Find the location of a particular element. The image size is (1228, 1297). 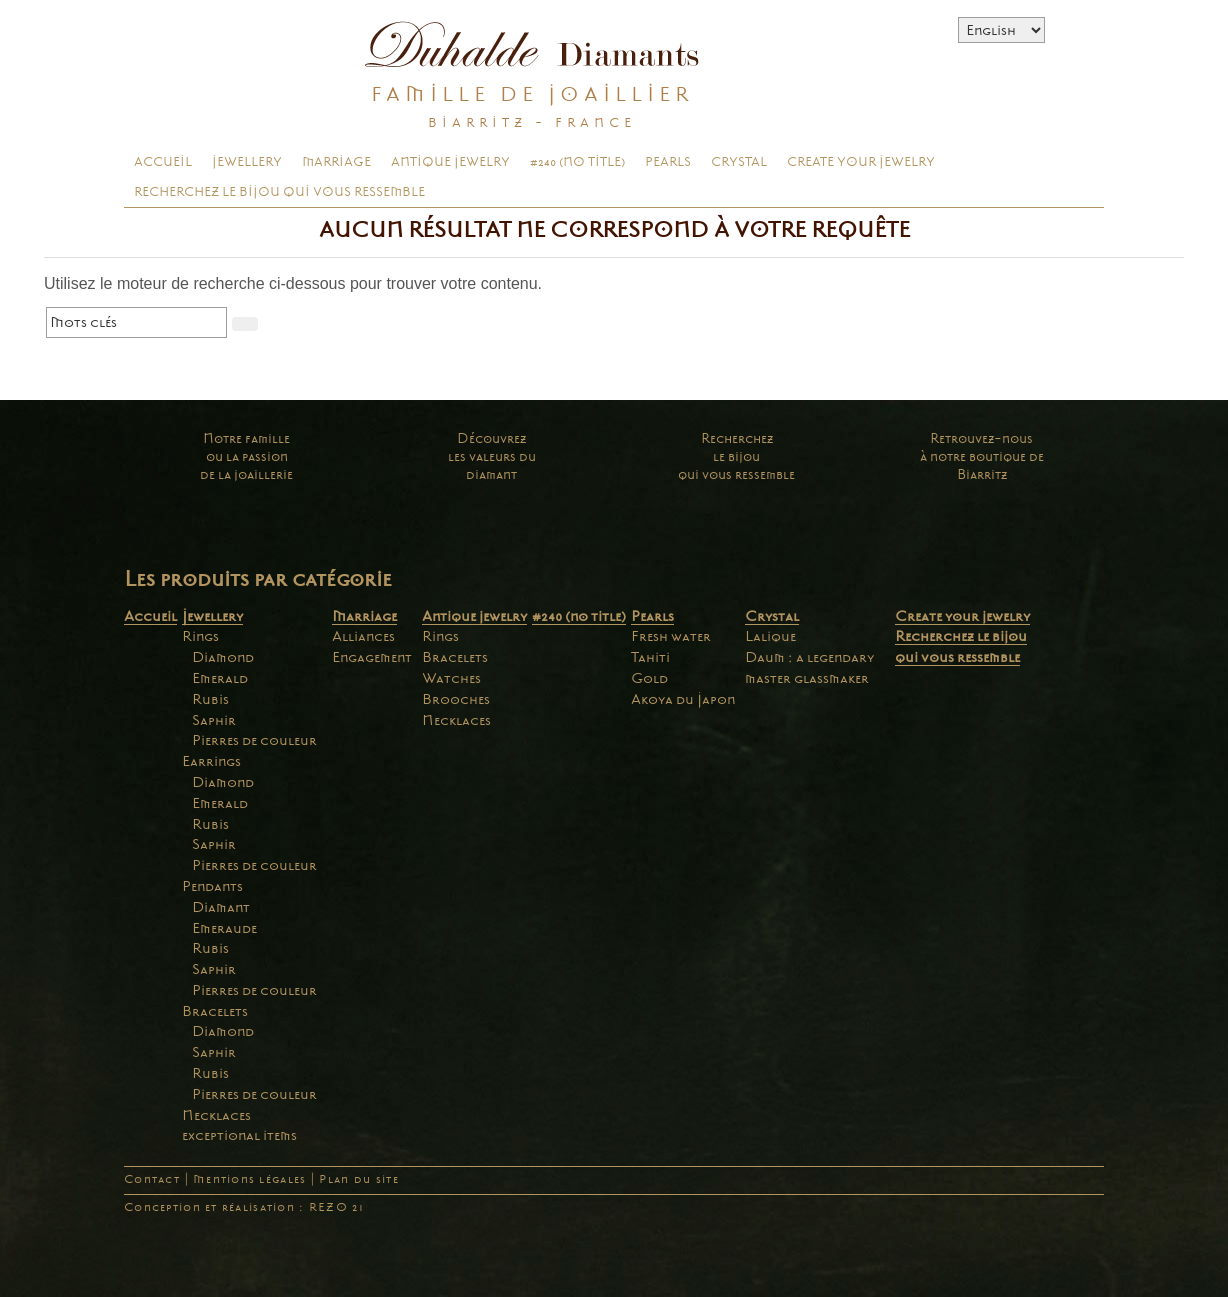

Mentions légales is located at coordinates (249, 1179).